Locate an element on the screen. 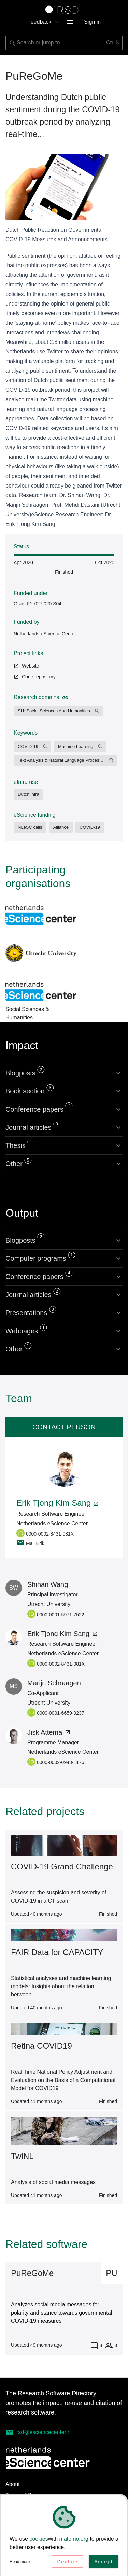 The image size is (128, 2576). Erik Tjong Kim Sang is located at coordinates (57, 1502).